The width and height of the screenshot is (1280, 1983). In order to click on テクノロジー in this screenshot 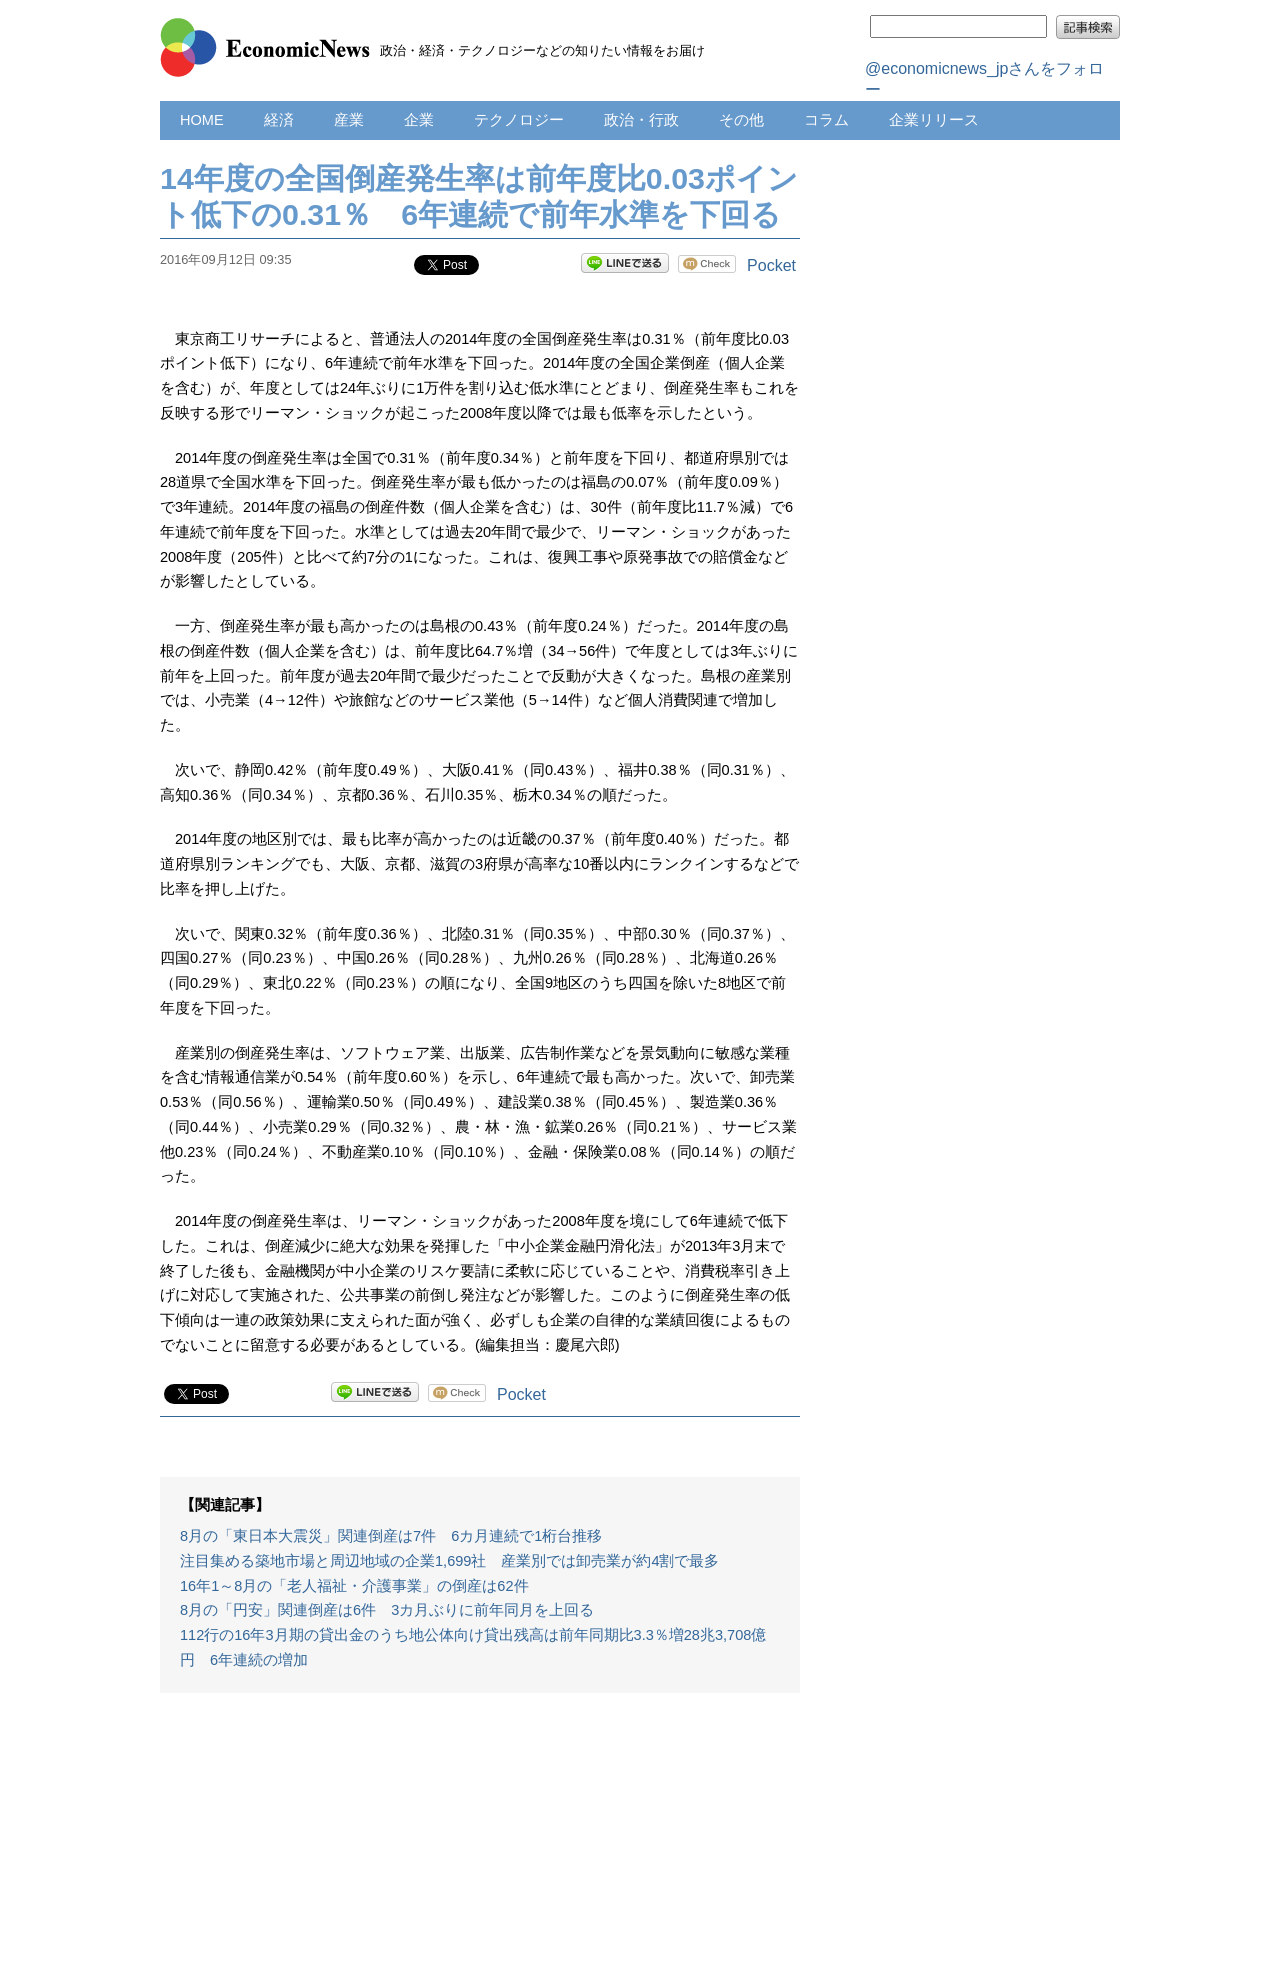, I will do `click(519, 120)`.